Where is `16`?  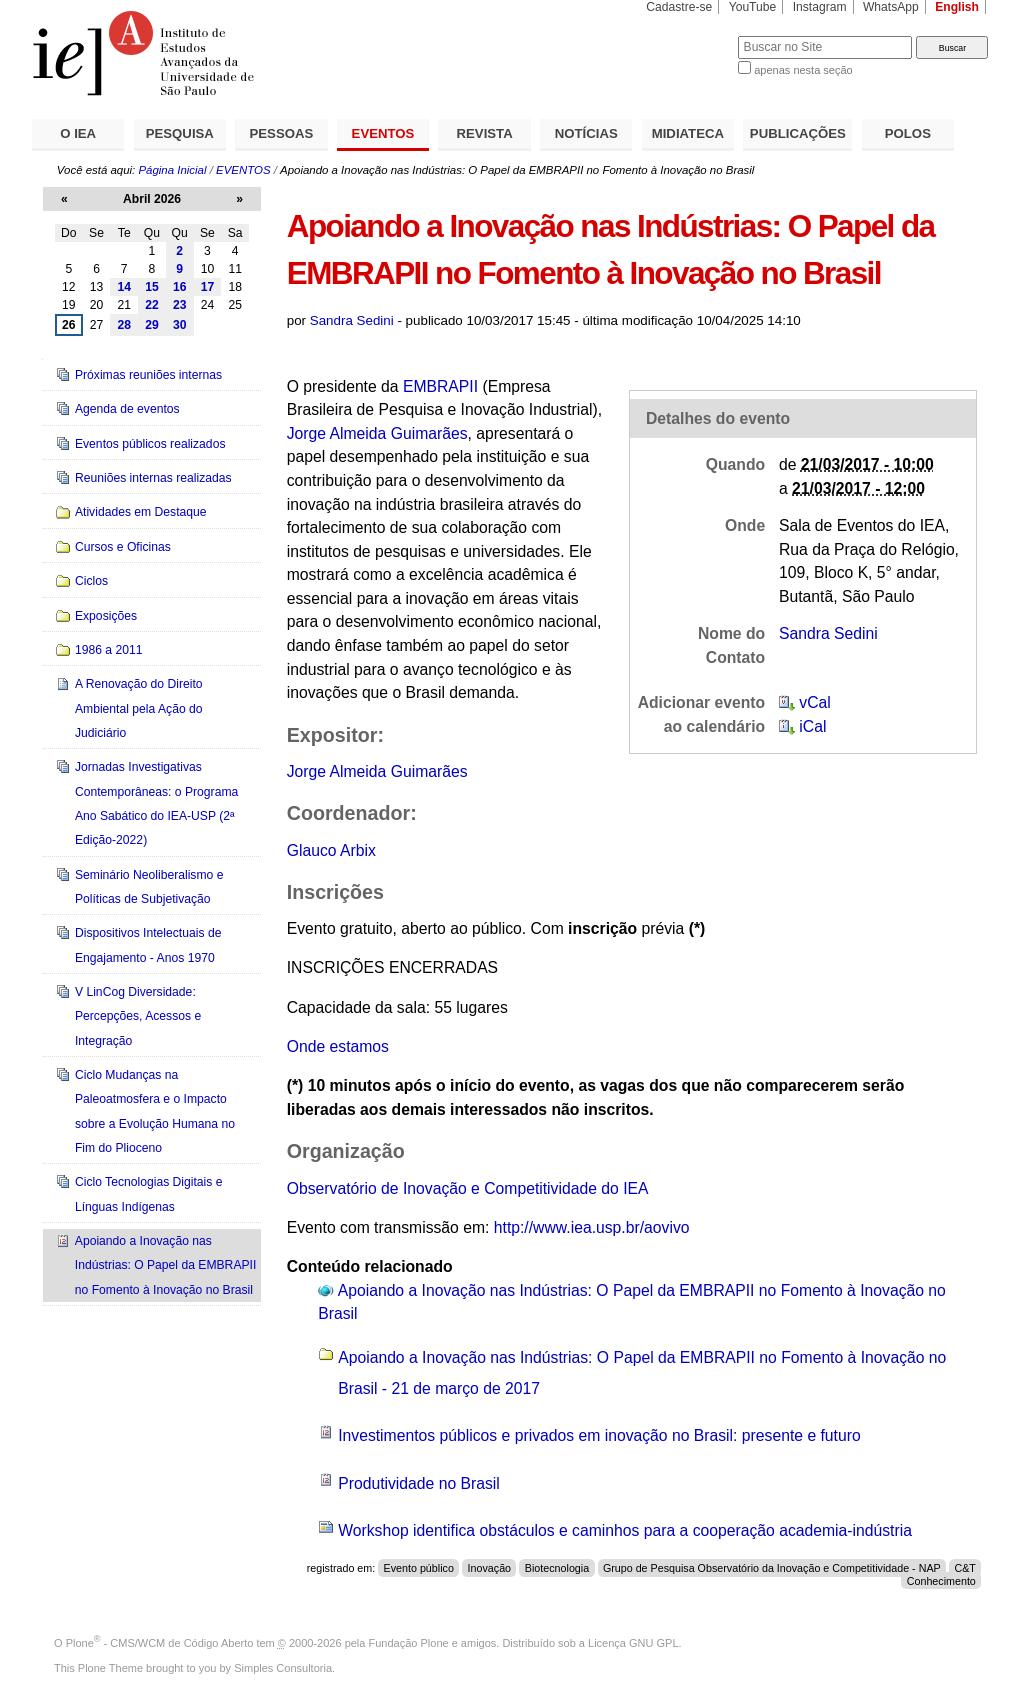 16 is located at coordinates (180, 287).